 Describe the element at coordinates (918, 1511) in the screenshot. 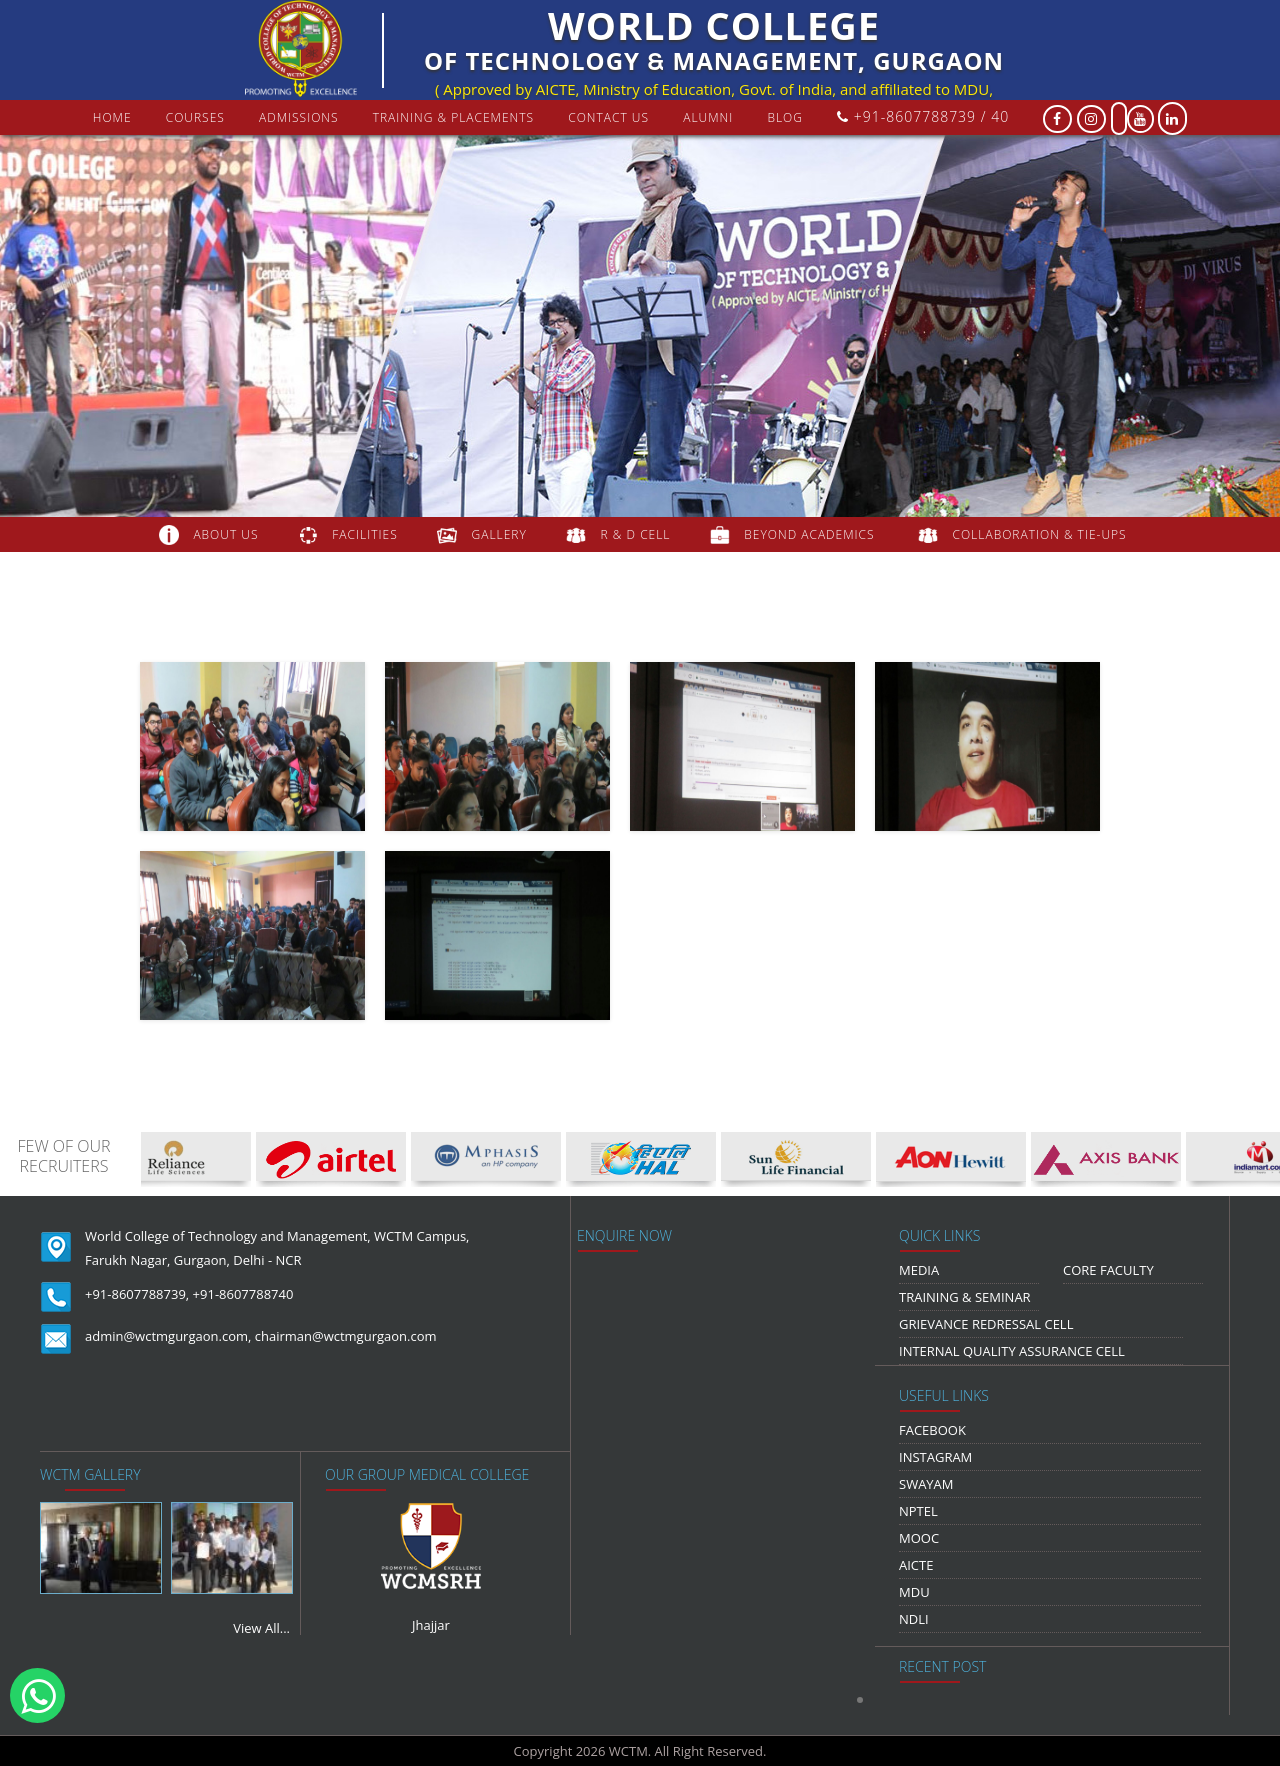

I see `NPTEL` at that location.